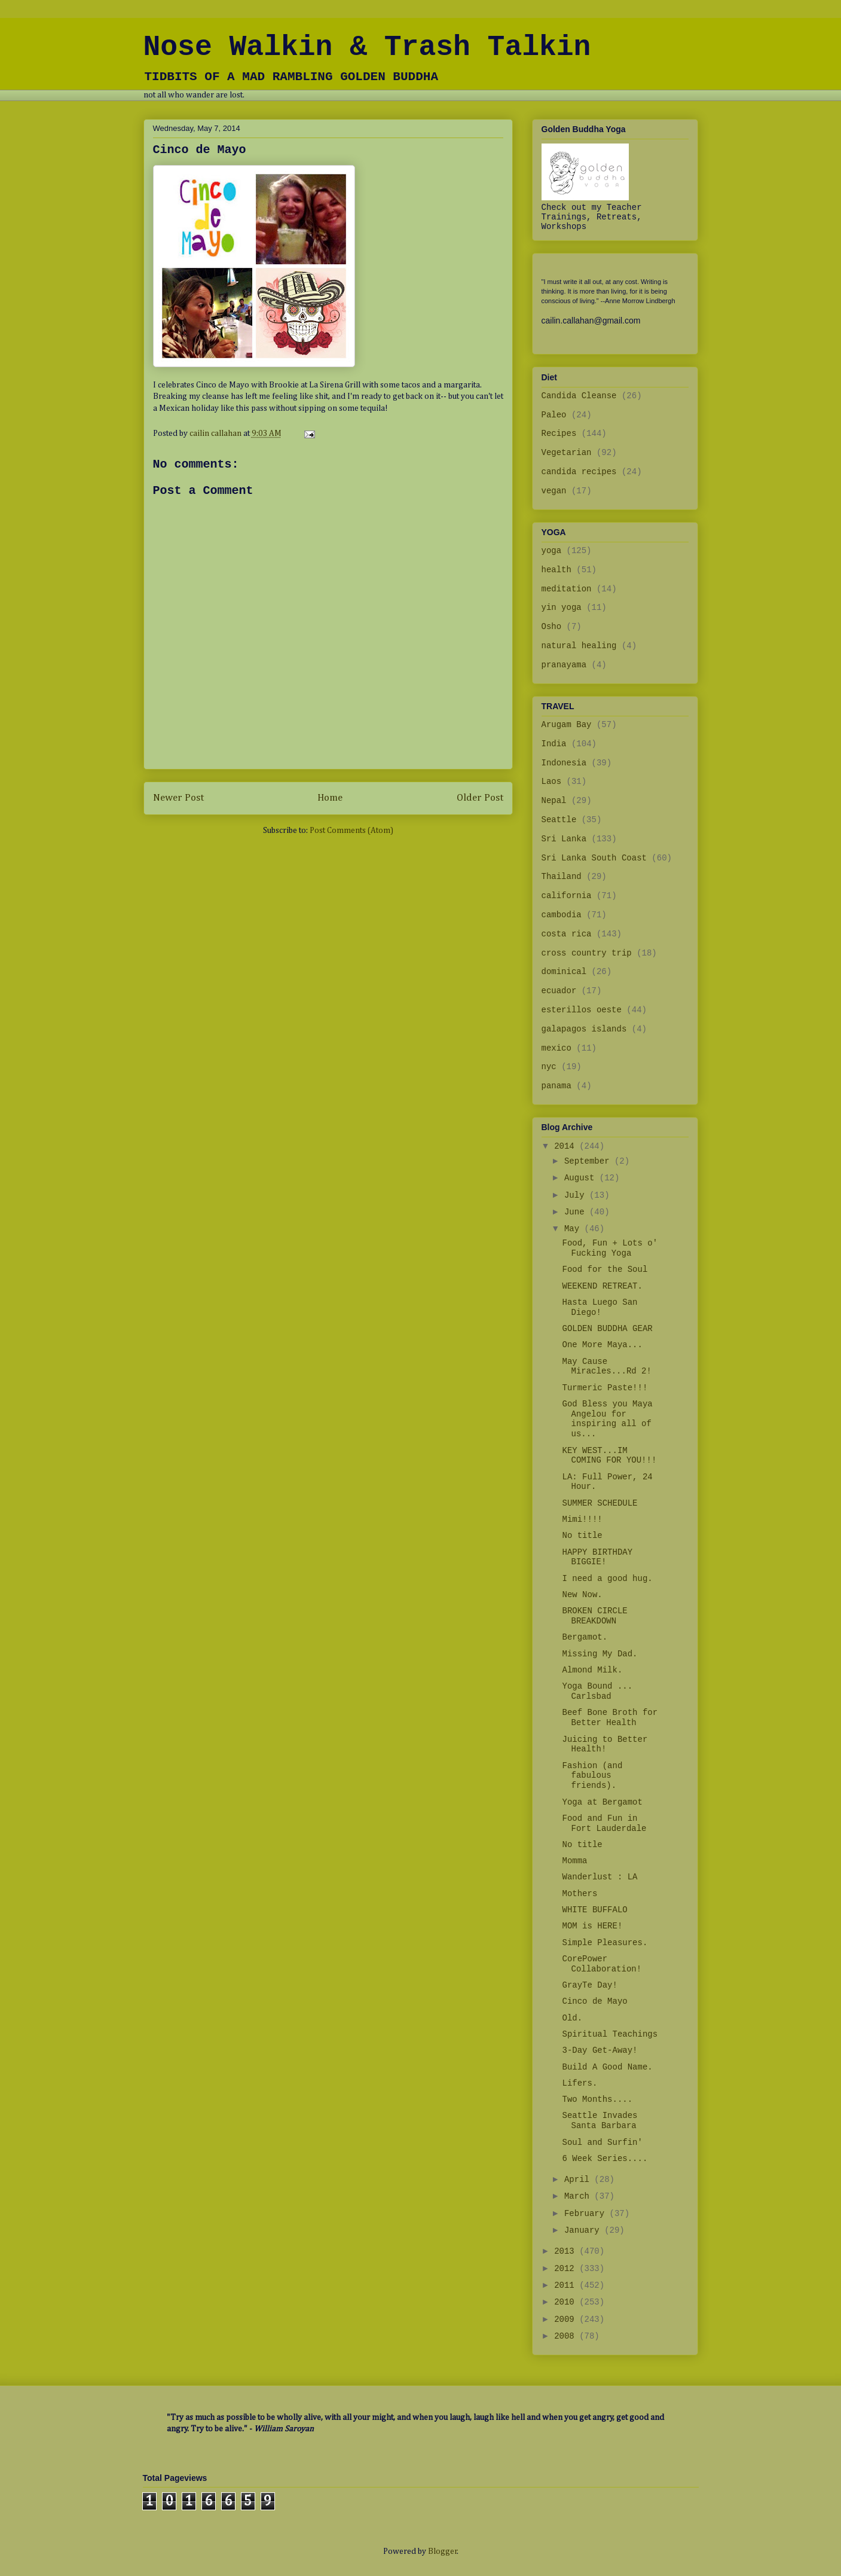 This screenshot has height=2576, width=841. Describe the element at coordinates (566, 2302) in the screenshot. I see `2010` at that location.